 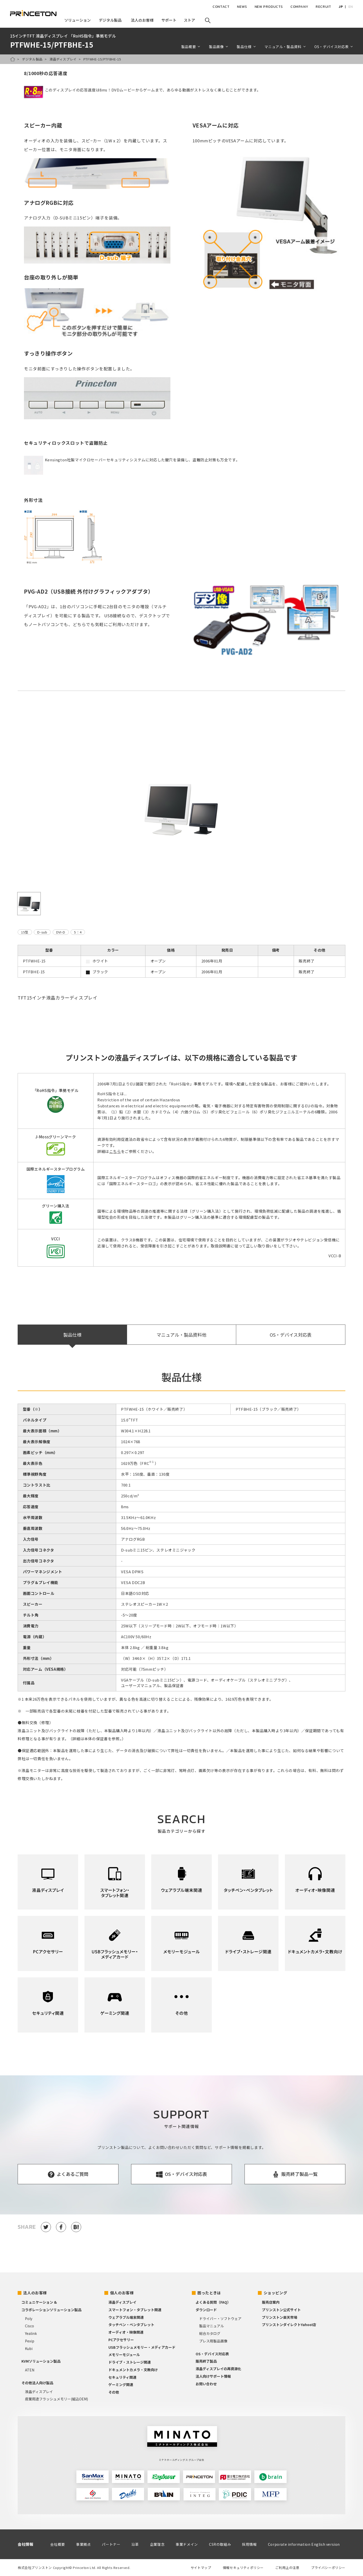 I want to click on 事業ドメイン, so click(x=187, y=2544).